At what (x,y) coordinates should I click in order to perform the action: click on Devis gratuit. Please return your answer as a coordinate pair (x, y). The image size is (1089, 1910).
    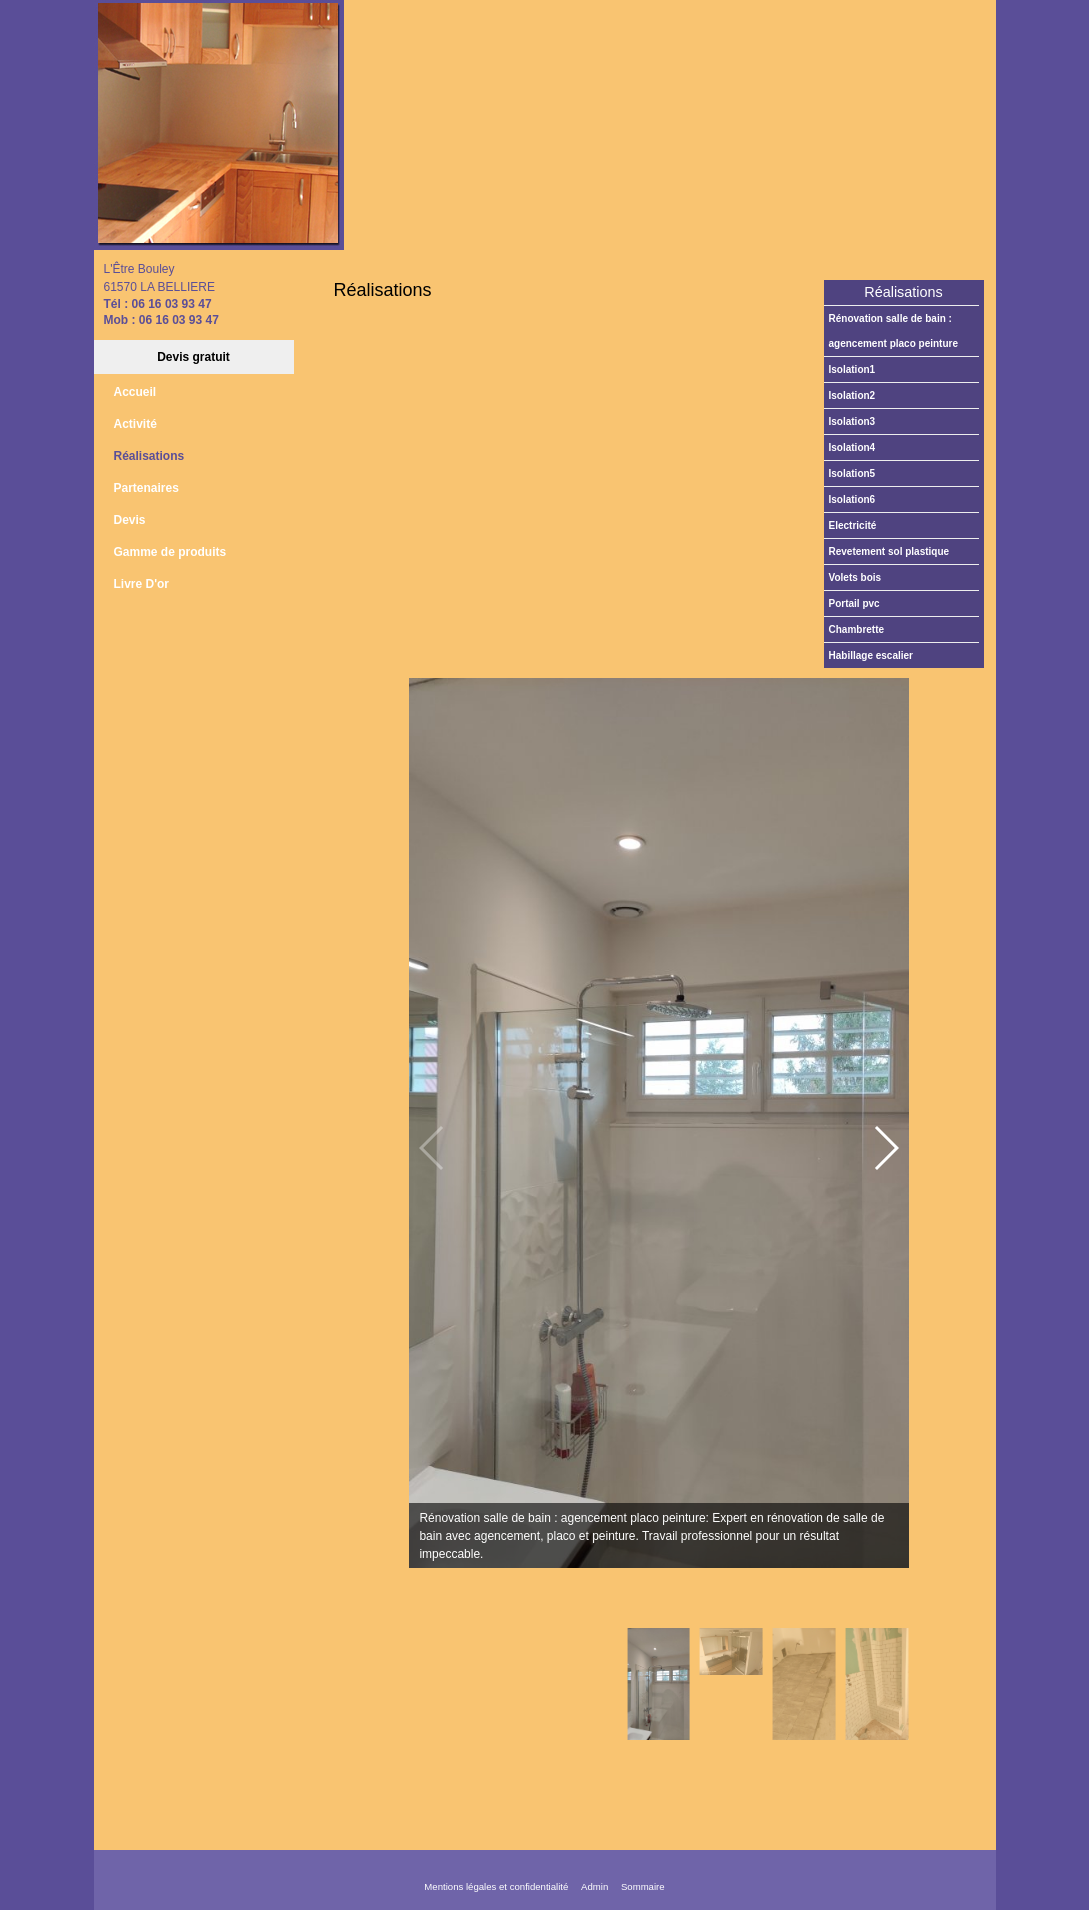
    Looking at the image, I should click on (193, 357).